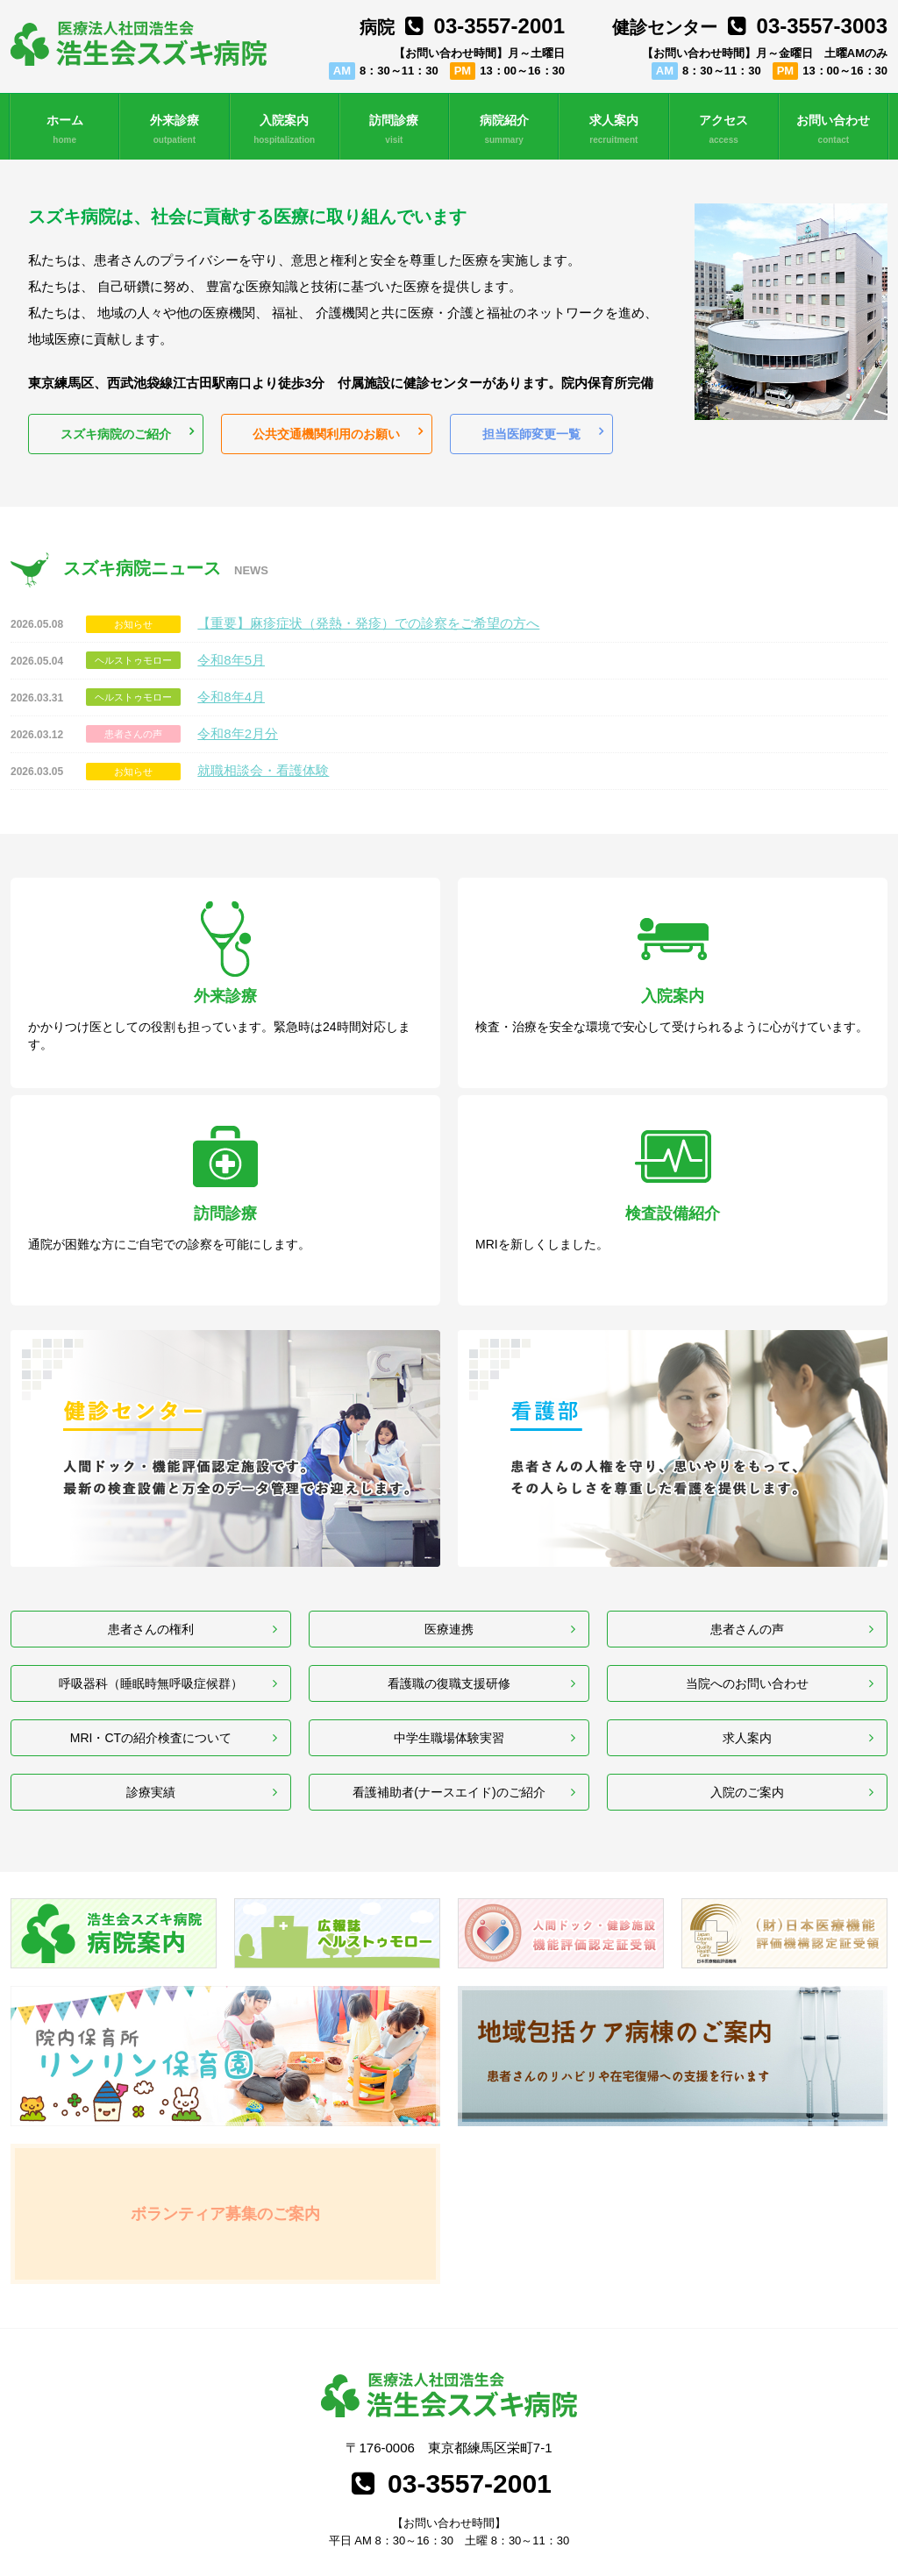 The height and width of the screenshot is (2576, 898). What do you see at coordinates (504, 129) in the screenshot?
I see `病院紹介` at bounding box center [504, 129].